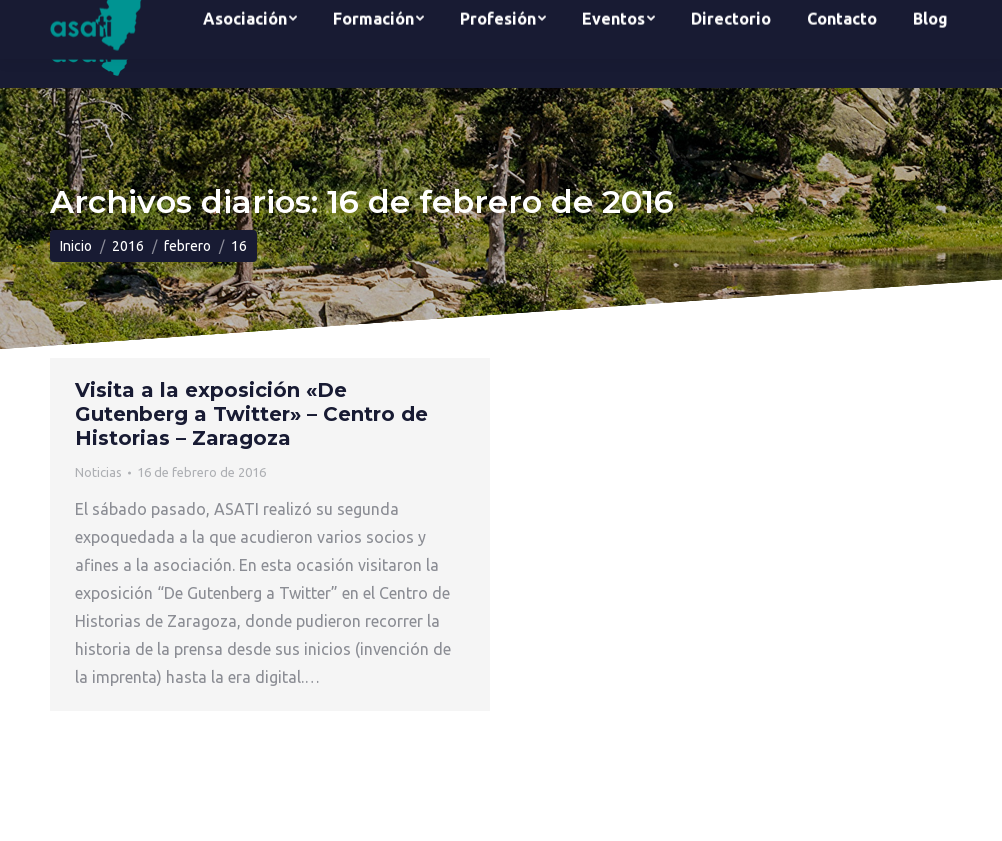 The image size is (1002, 841). Describe the element at coordinates (250, 44) in the screenshot. I see `[menuitem]` at that location.